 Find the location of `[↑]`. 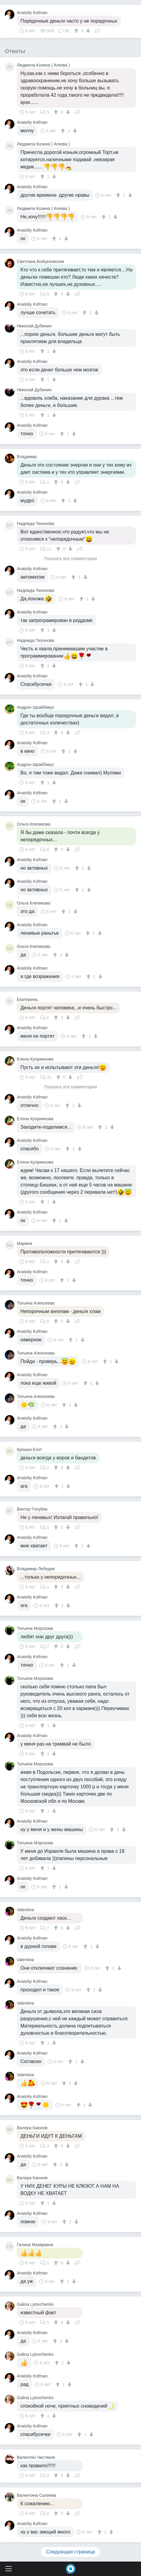

[↑] is located at coordinates (77, 30).